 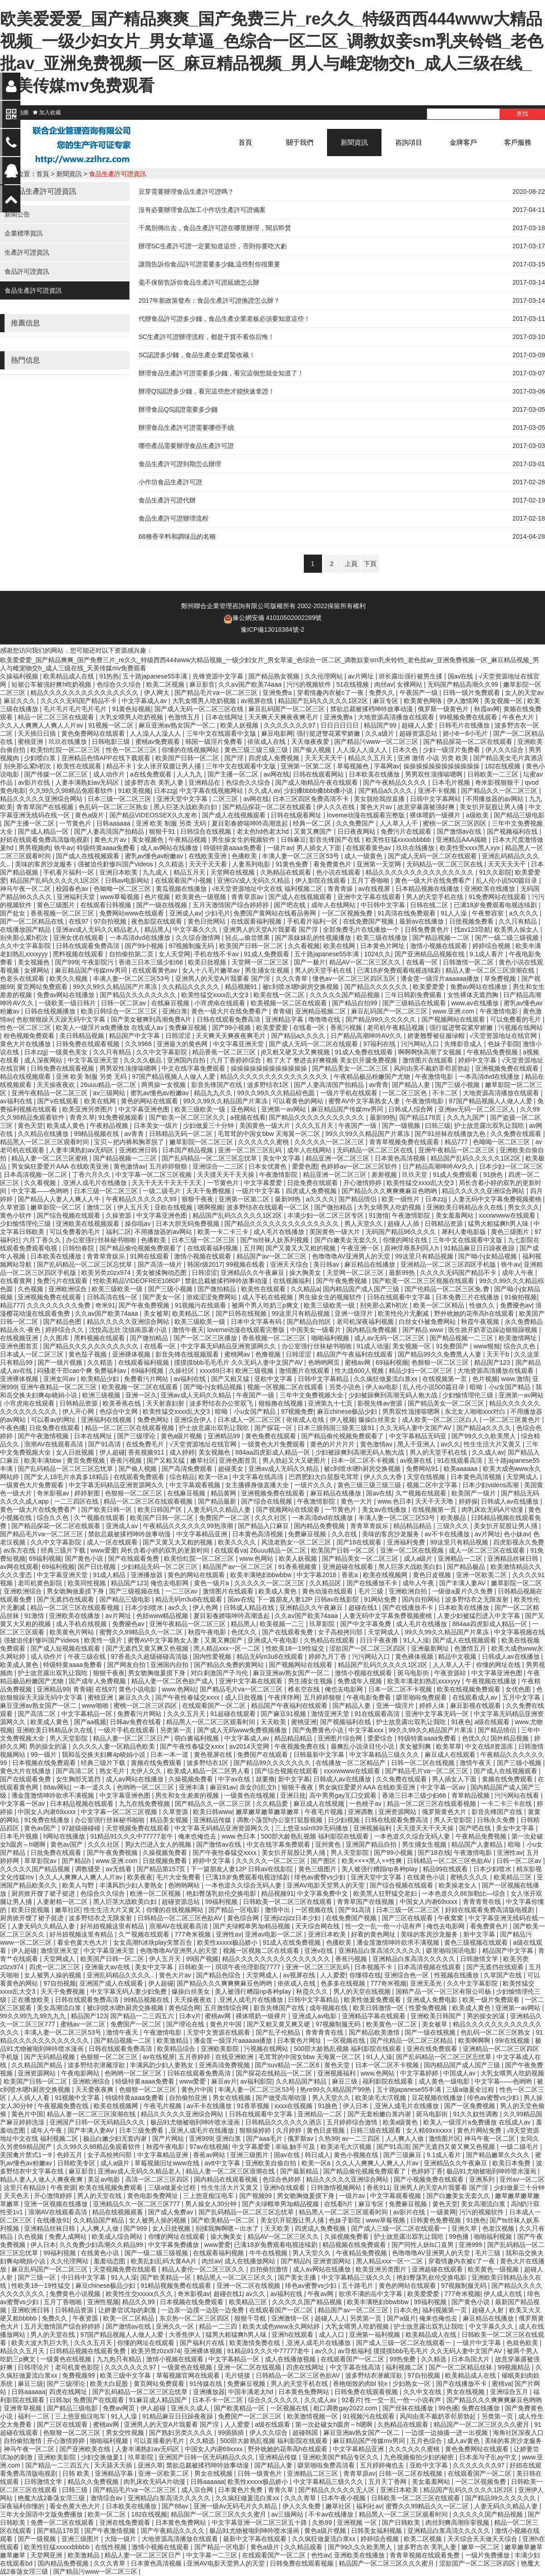 What do you see at coordinates (157, 692) in the screenshot?
I see `伊人网大` at bounding box center [157, 692].